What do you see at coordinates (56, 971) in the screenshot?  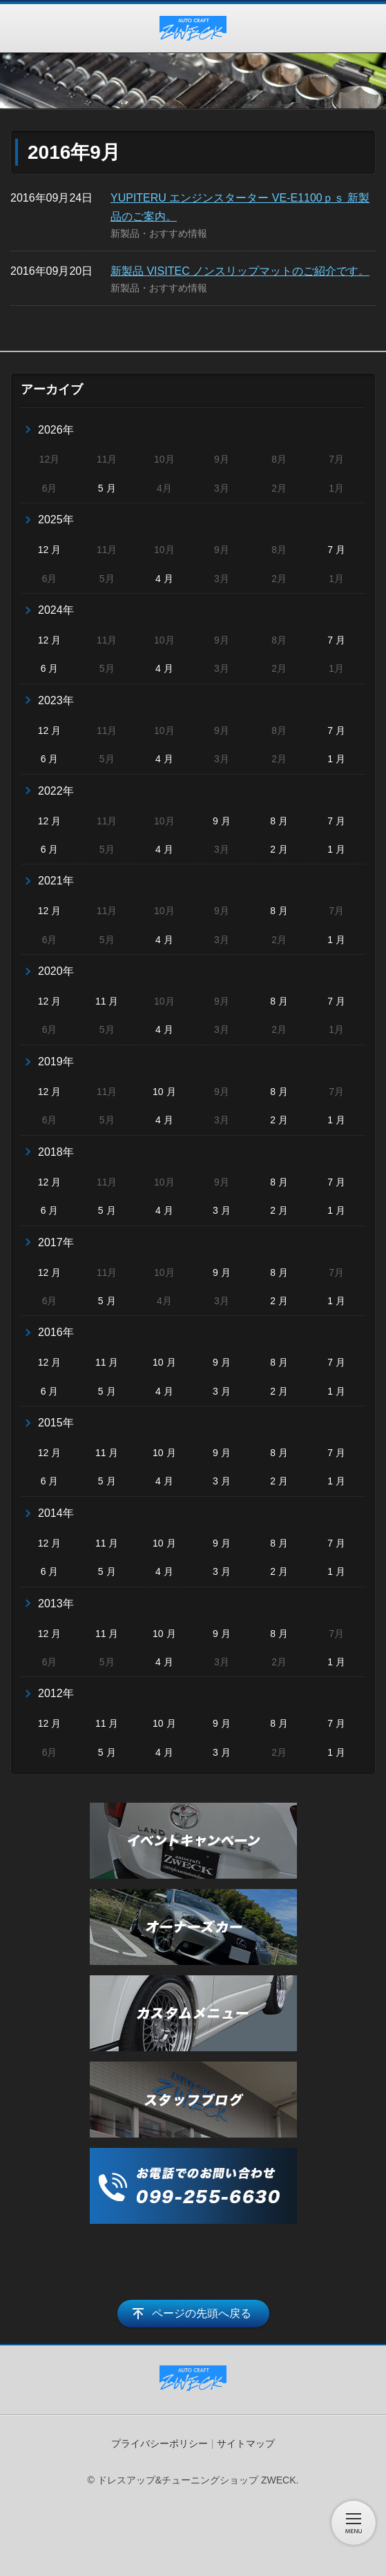 I see `2020年` at bounding box center [56, 971].